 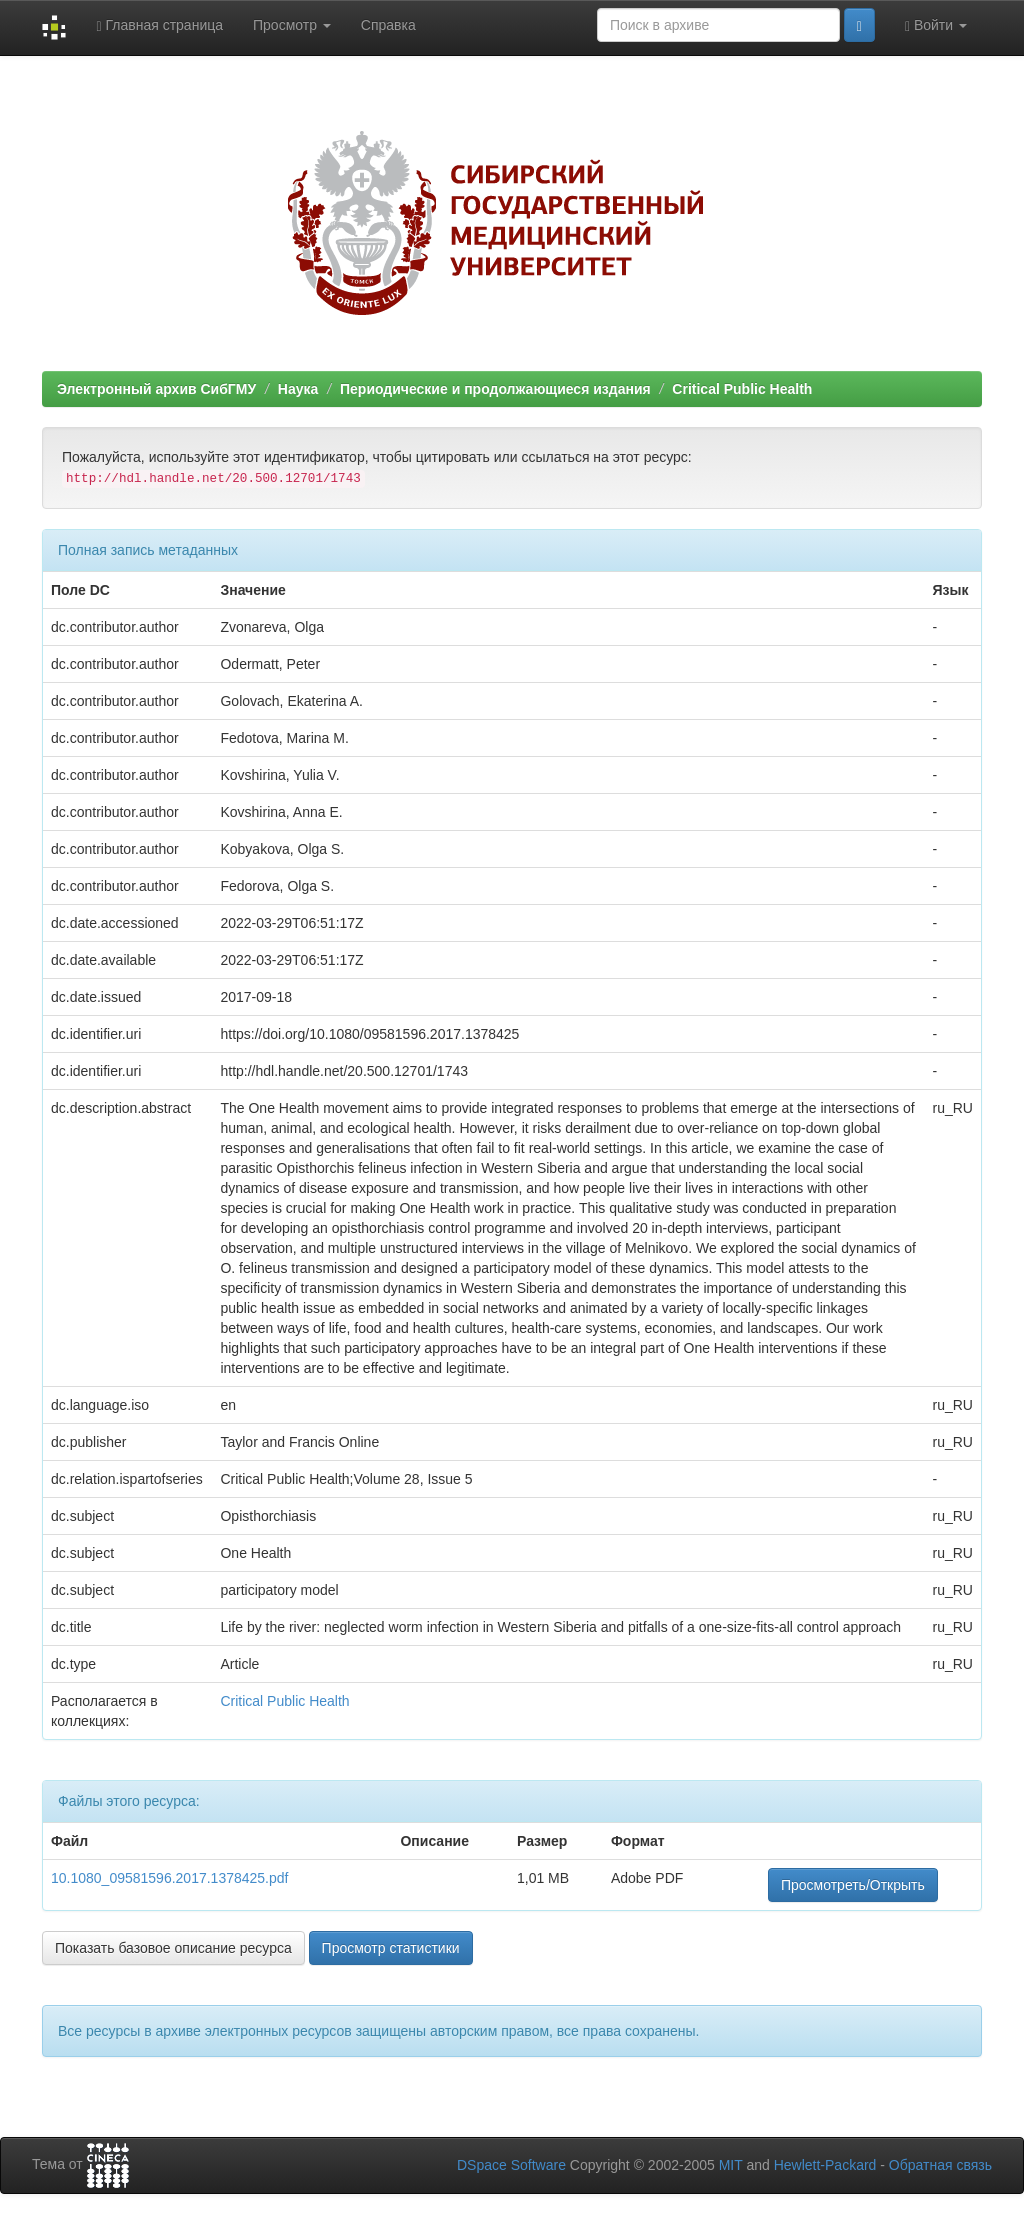 What do you see at coordinates (742, 389) in the screenshot?
I see `Critical Public Health` at bounding box center [742, 389].